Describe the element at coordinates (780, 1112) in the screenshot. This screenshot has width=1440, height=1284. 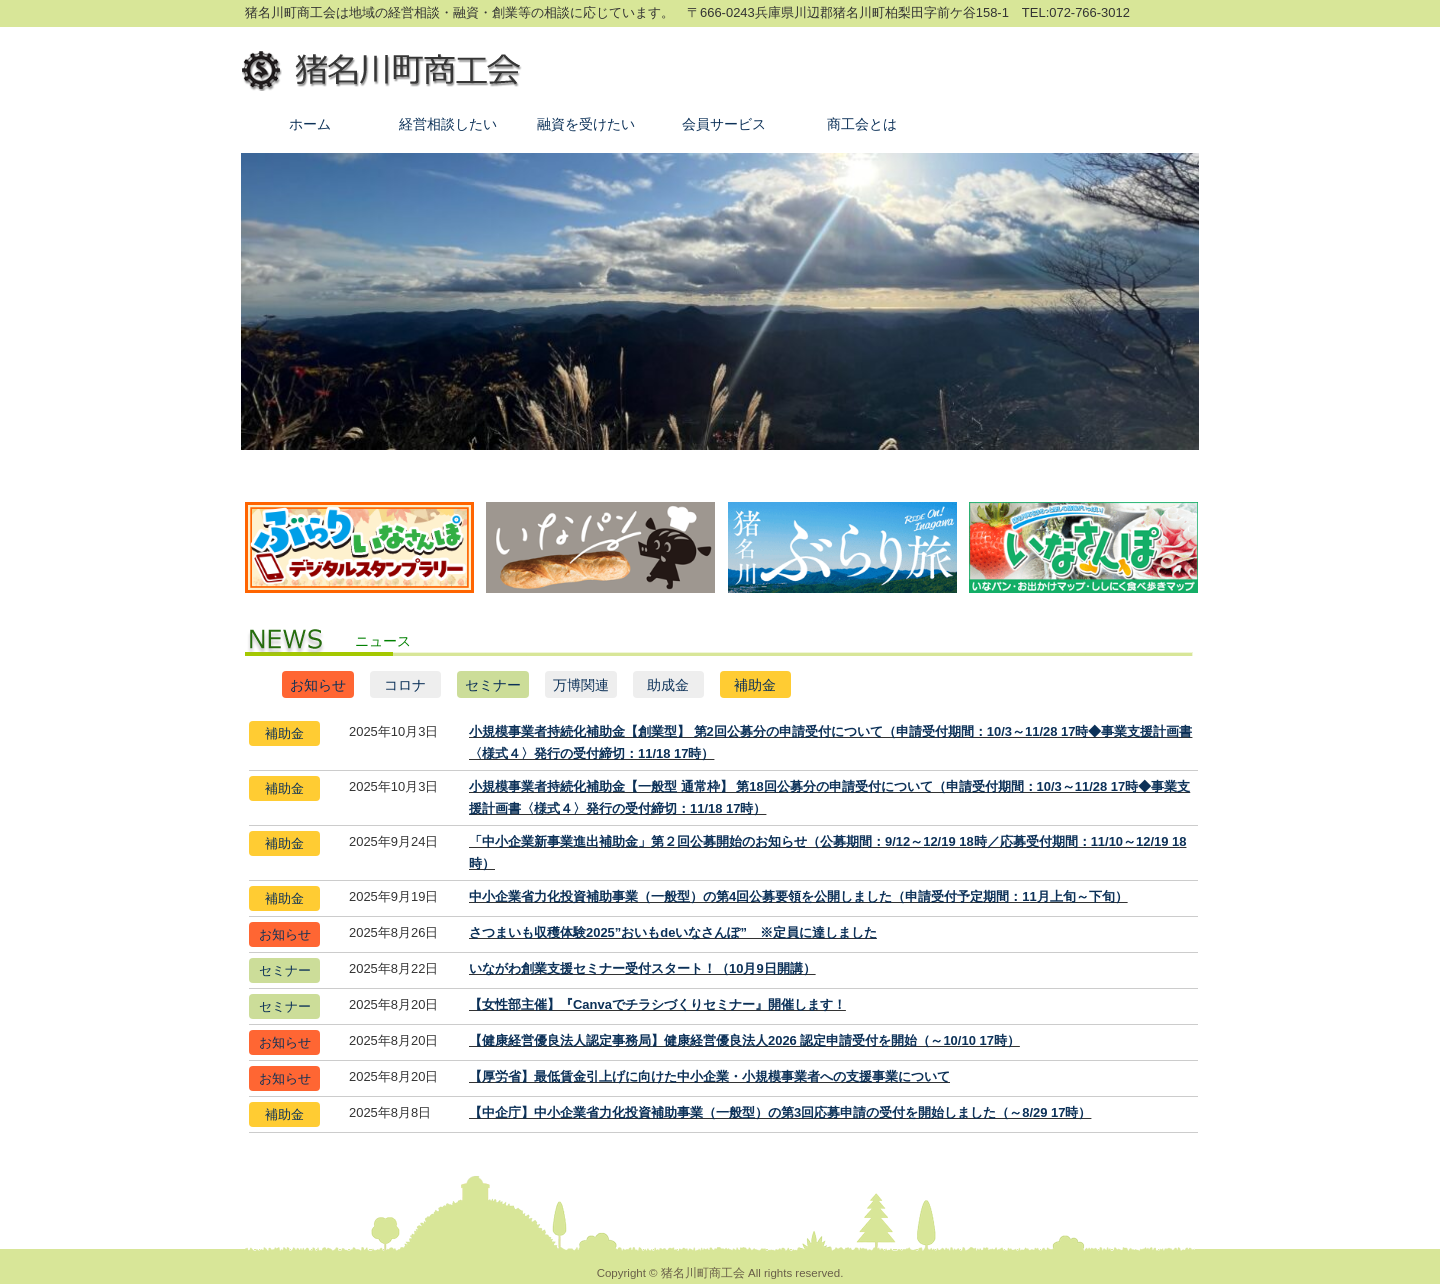
I see `【中企庁】中小企業省力化投資補助事業（一般型）の第3回応募申請の受付を開始しました（～8/29 17時）` at that location.